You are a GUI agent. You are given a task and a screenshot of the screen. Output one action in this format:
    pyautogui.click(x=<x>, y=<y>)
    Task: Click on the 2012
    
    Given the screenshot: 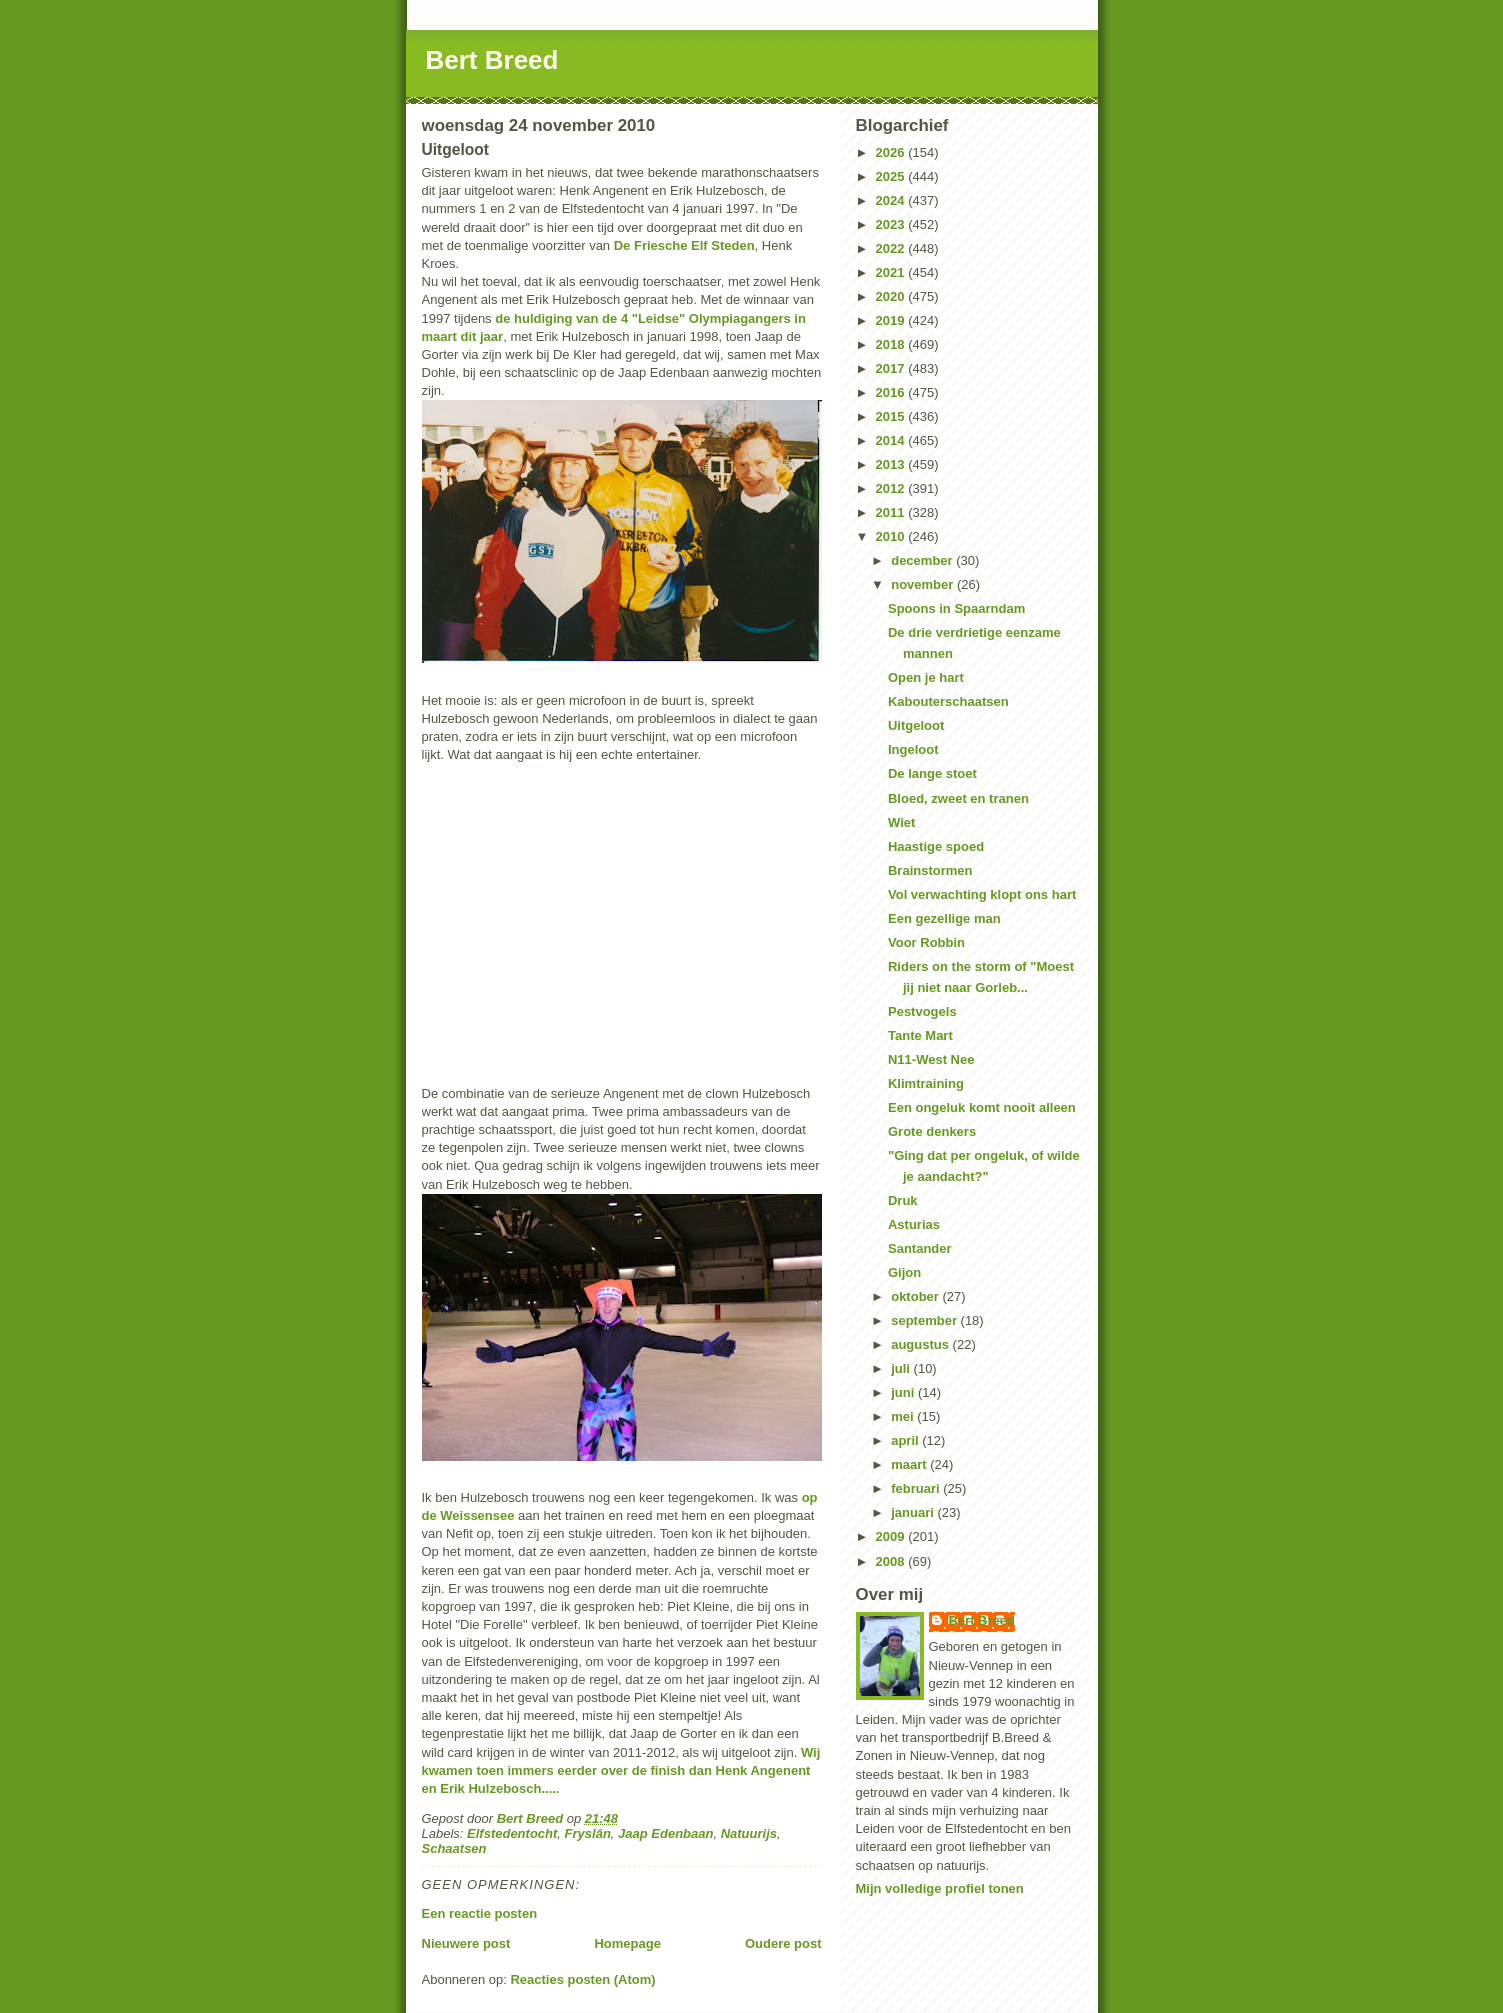 What is the action you would take?
    pyautogui.click(x=892, y=488)
    